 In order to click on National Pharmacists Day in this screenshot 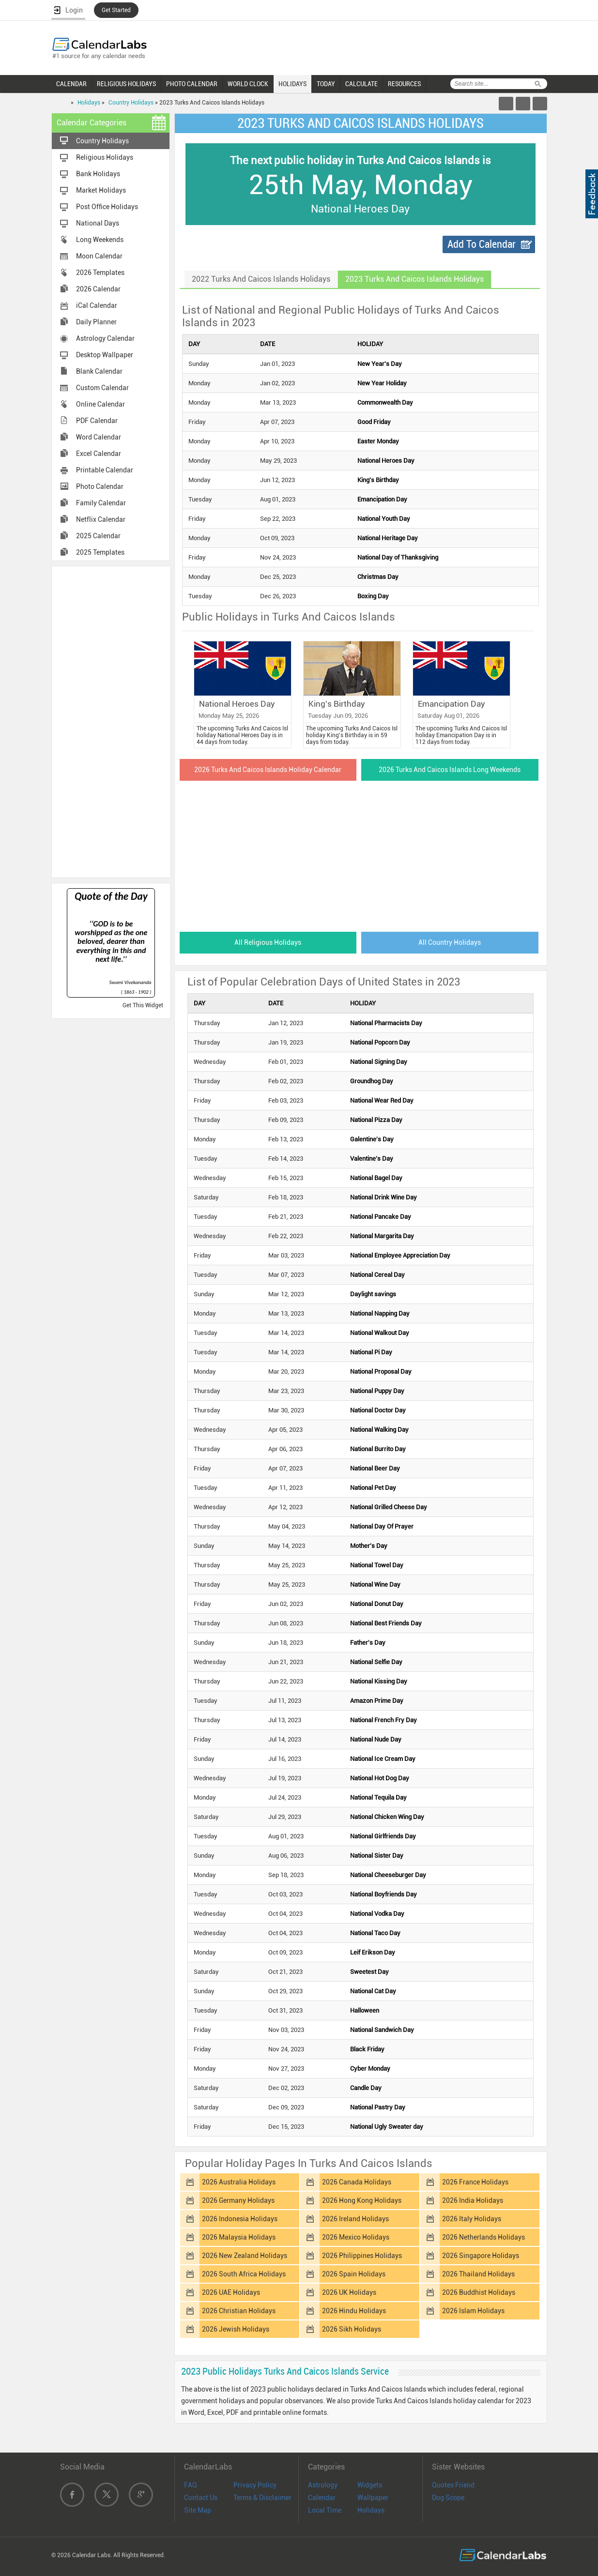, I will do `click(386, 1023)`.